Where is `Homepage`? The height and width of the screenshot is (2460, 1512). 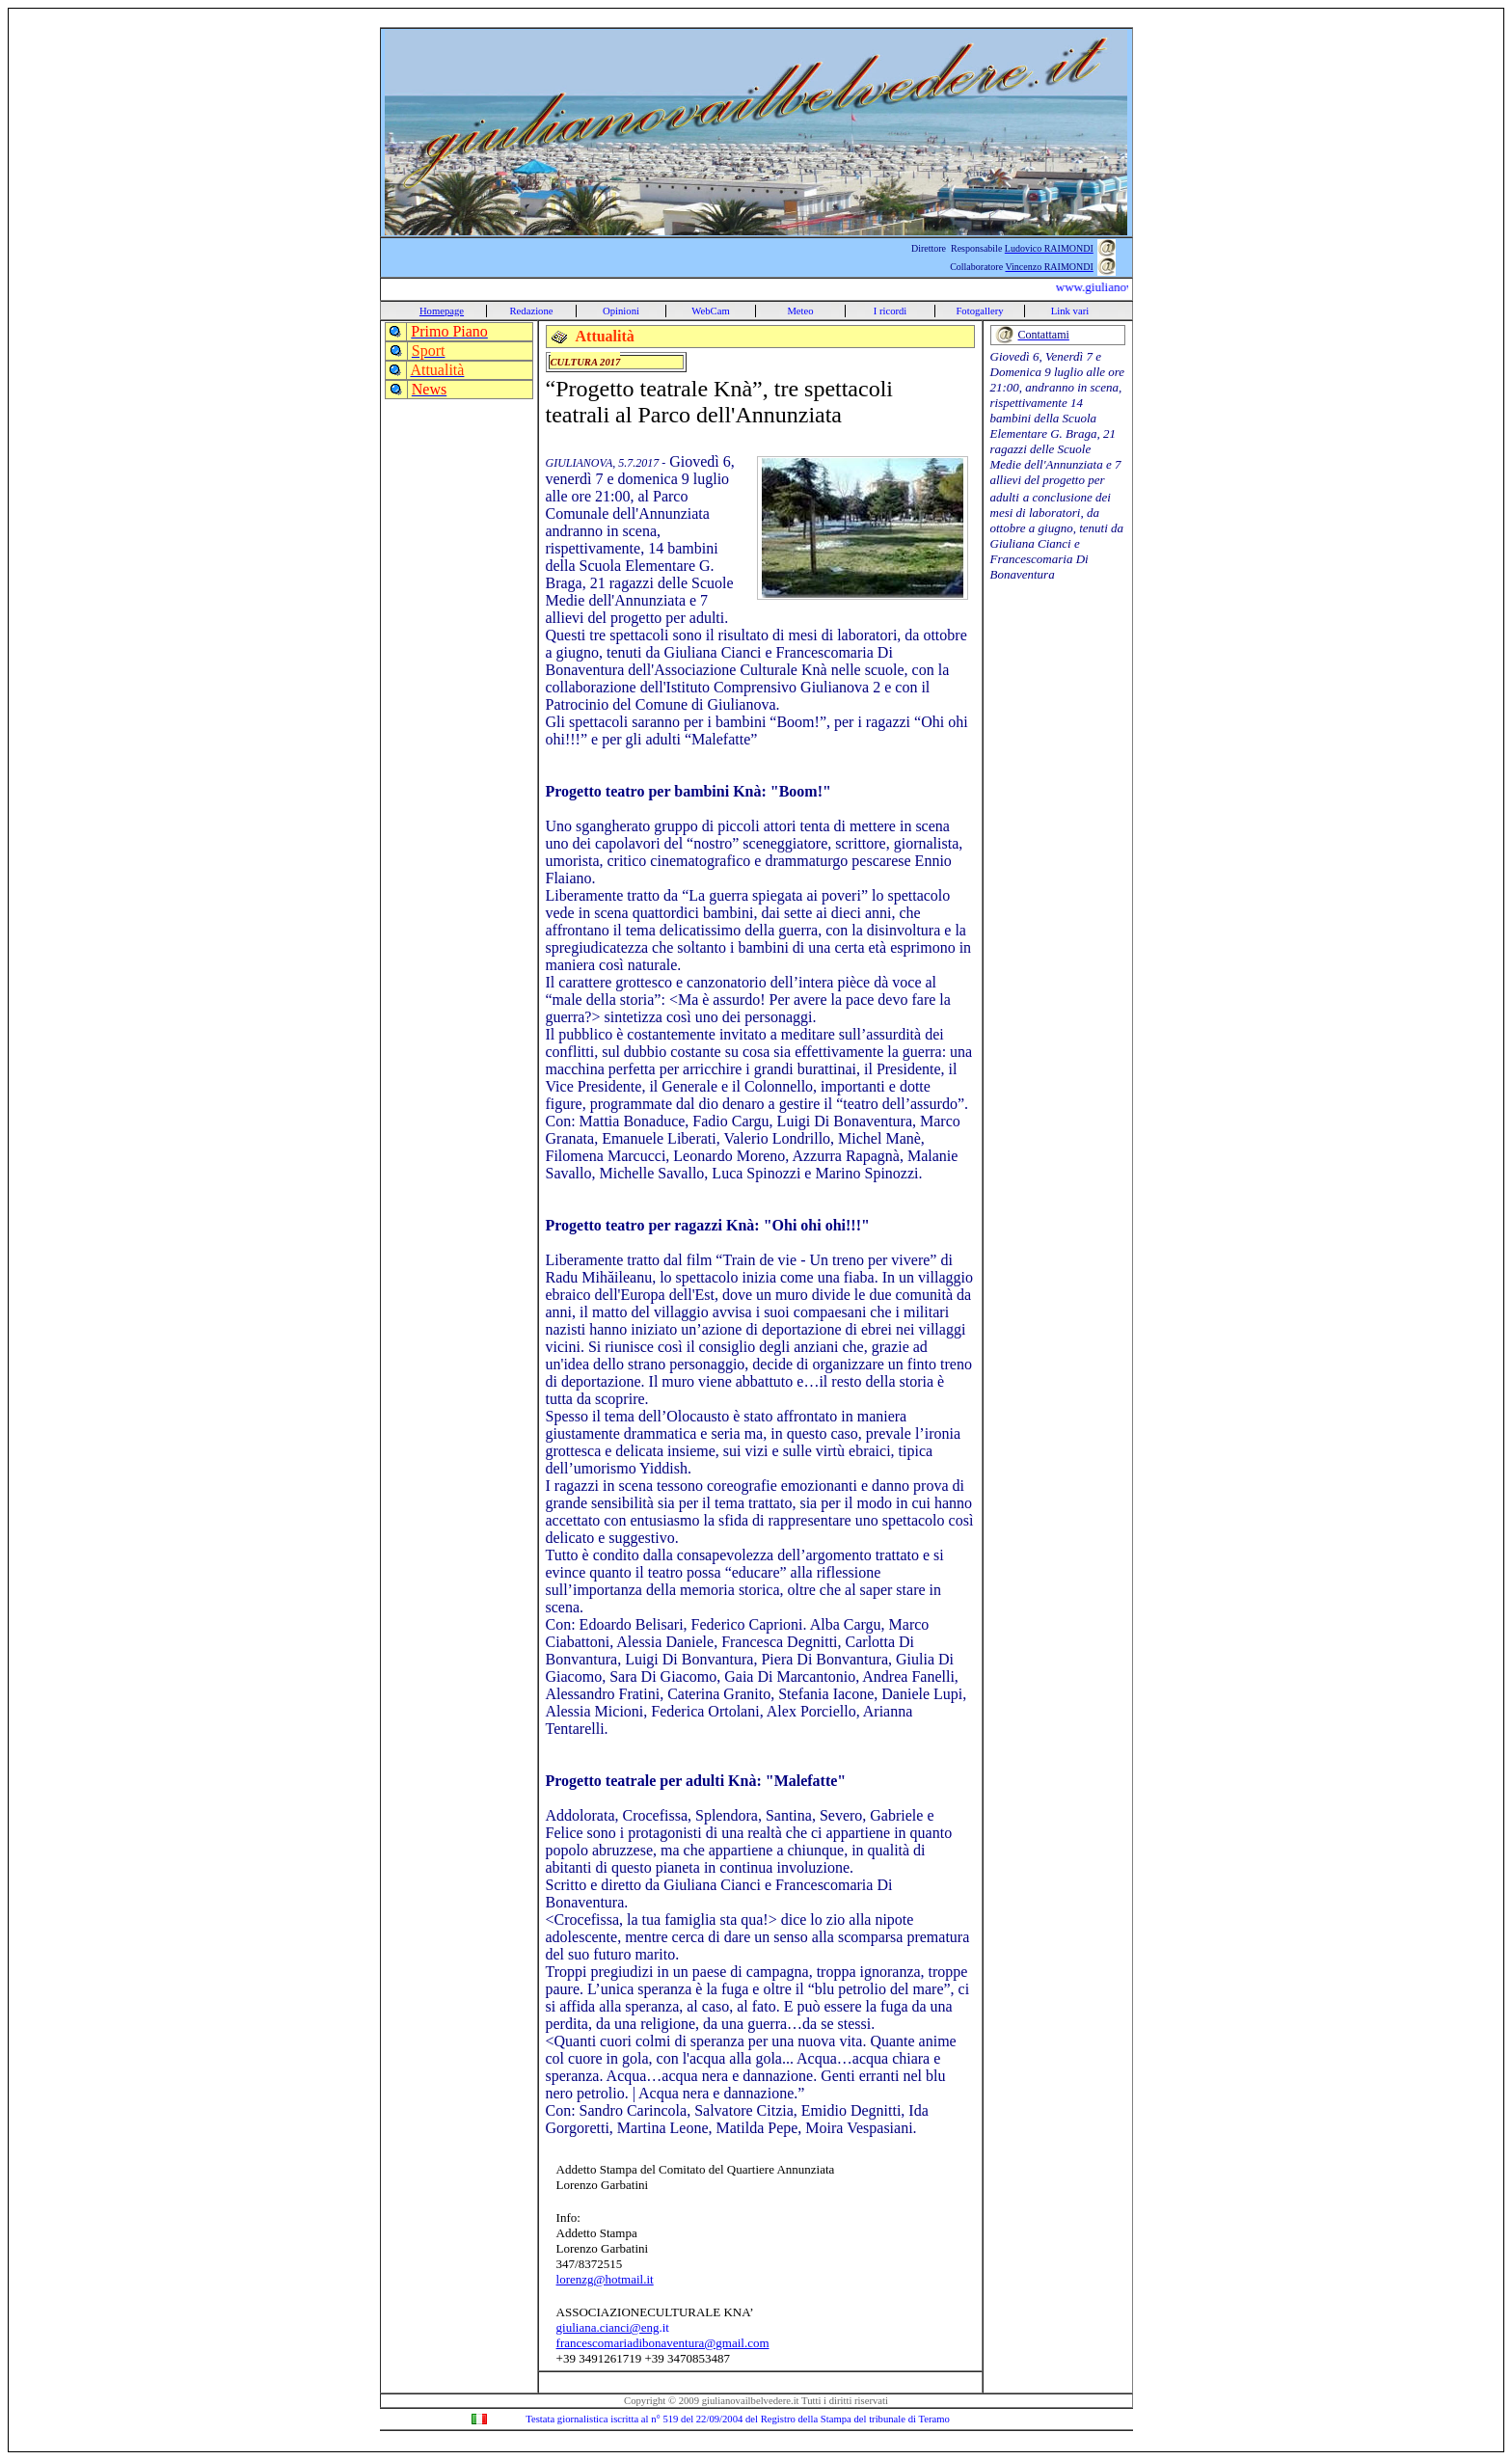 Homepage is located at coordinates (441, 311).